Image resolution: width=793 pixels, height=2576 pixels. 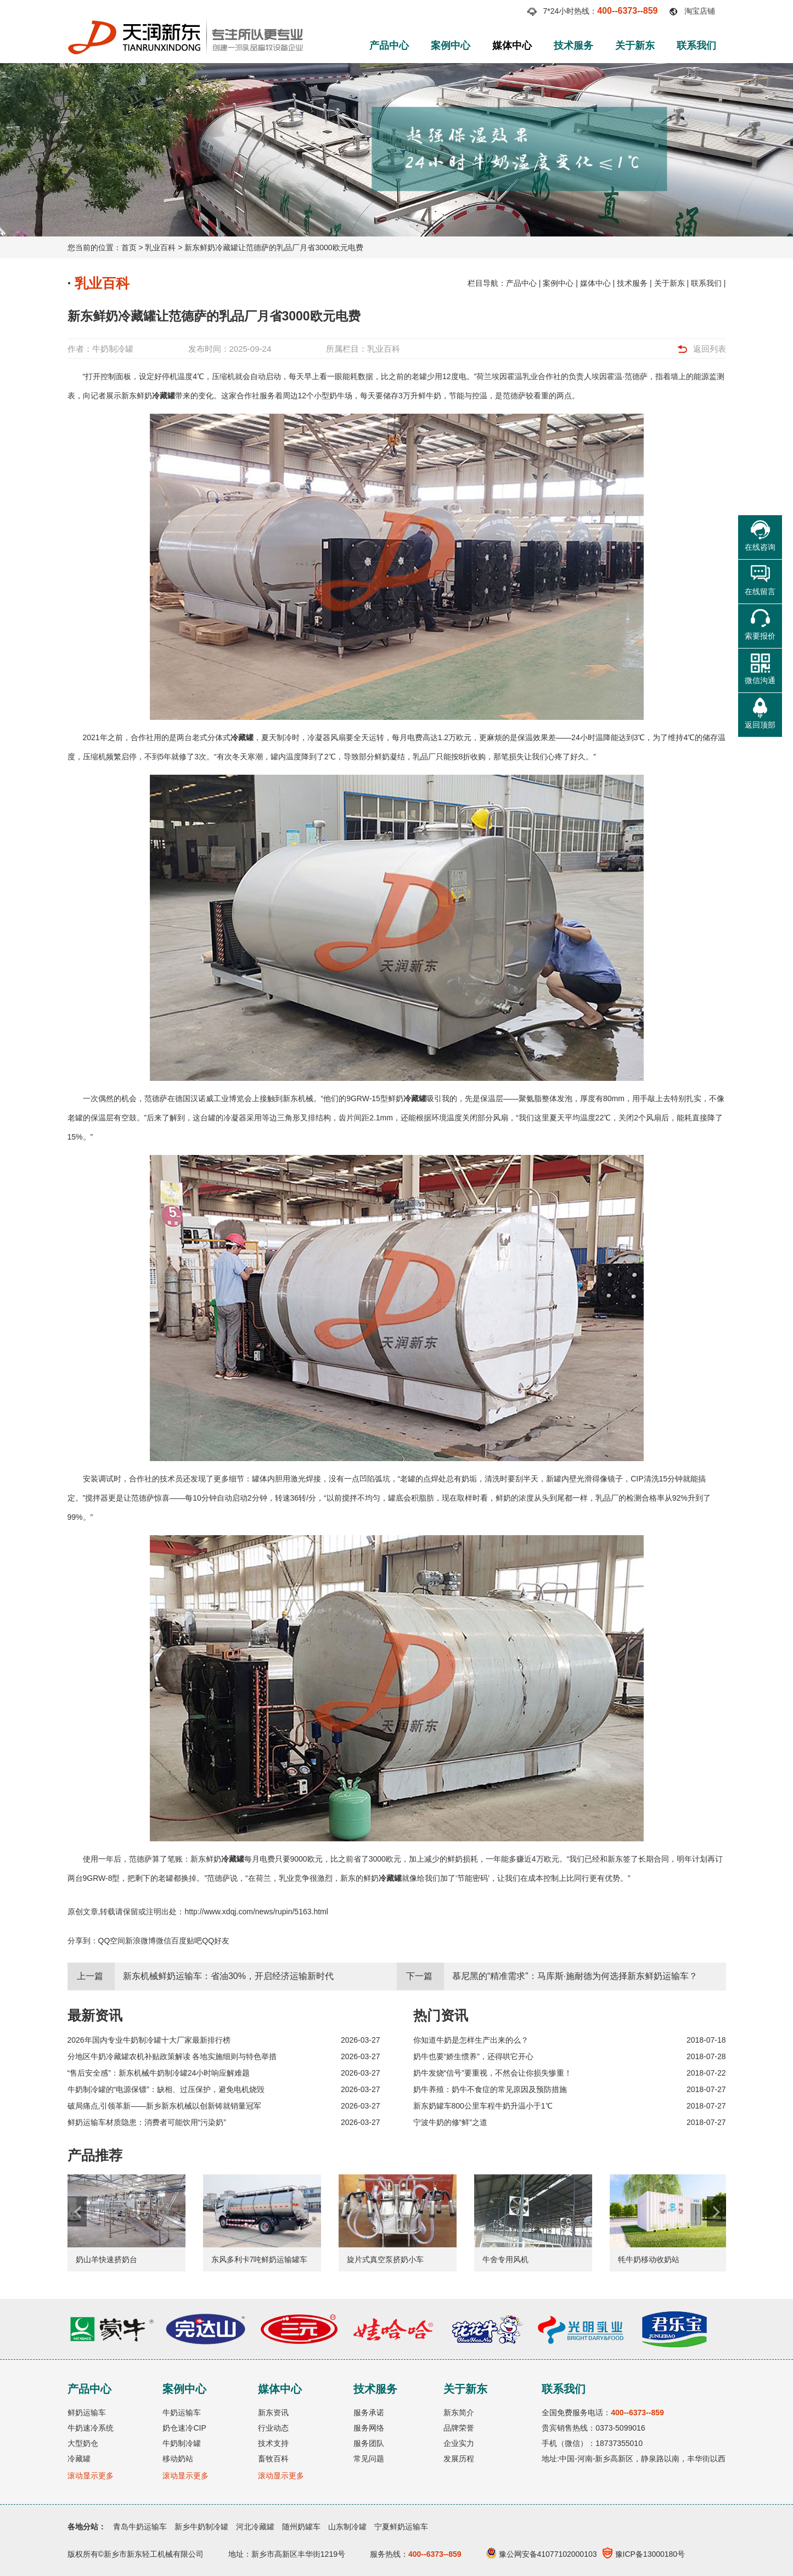 What do you see at coordinates (301, 2526) in the screenshot?
I see `随州奶罐车` at bounding box center [301, 2526].